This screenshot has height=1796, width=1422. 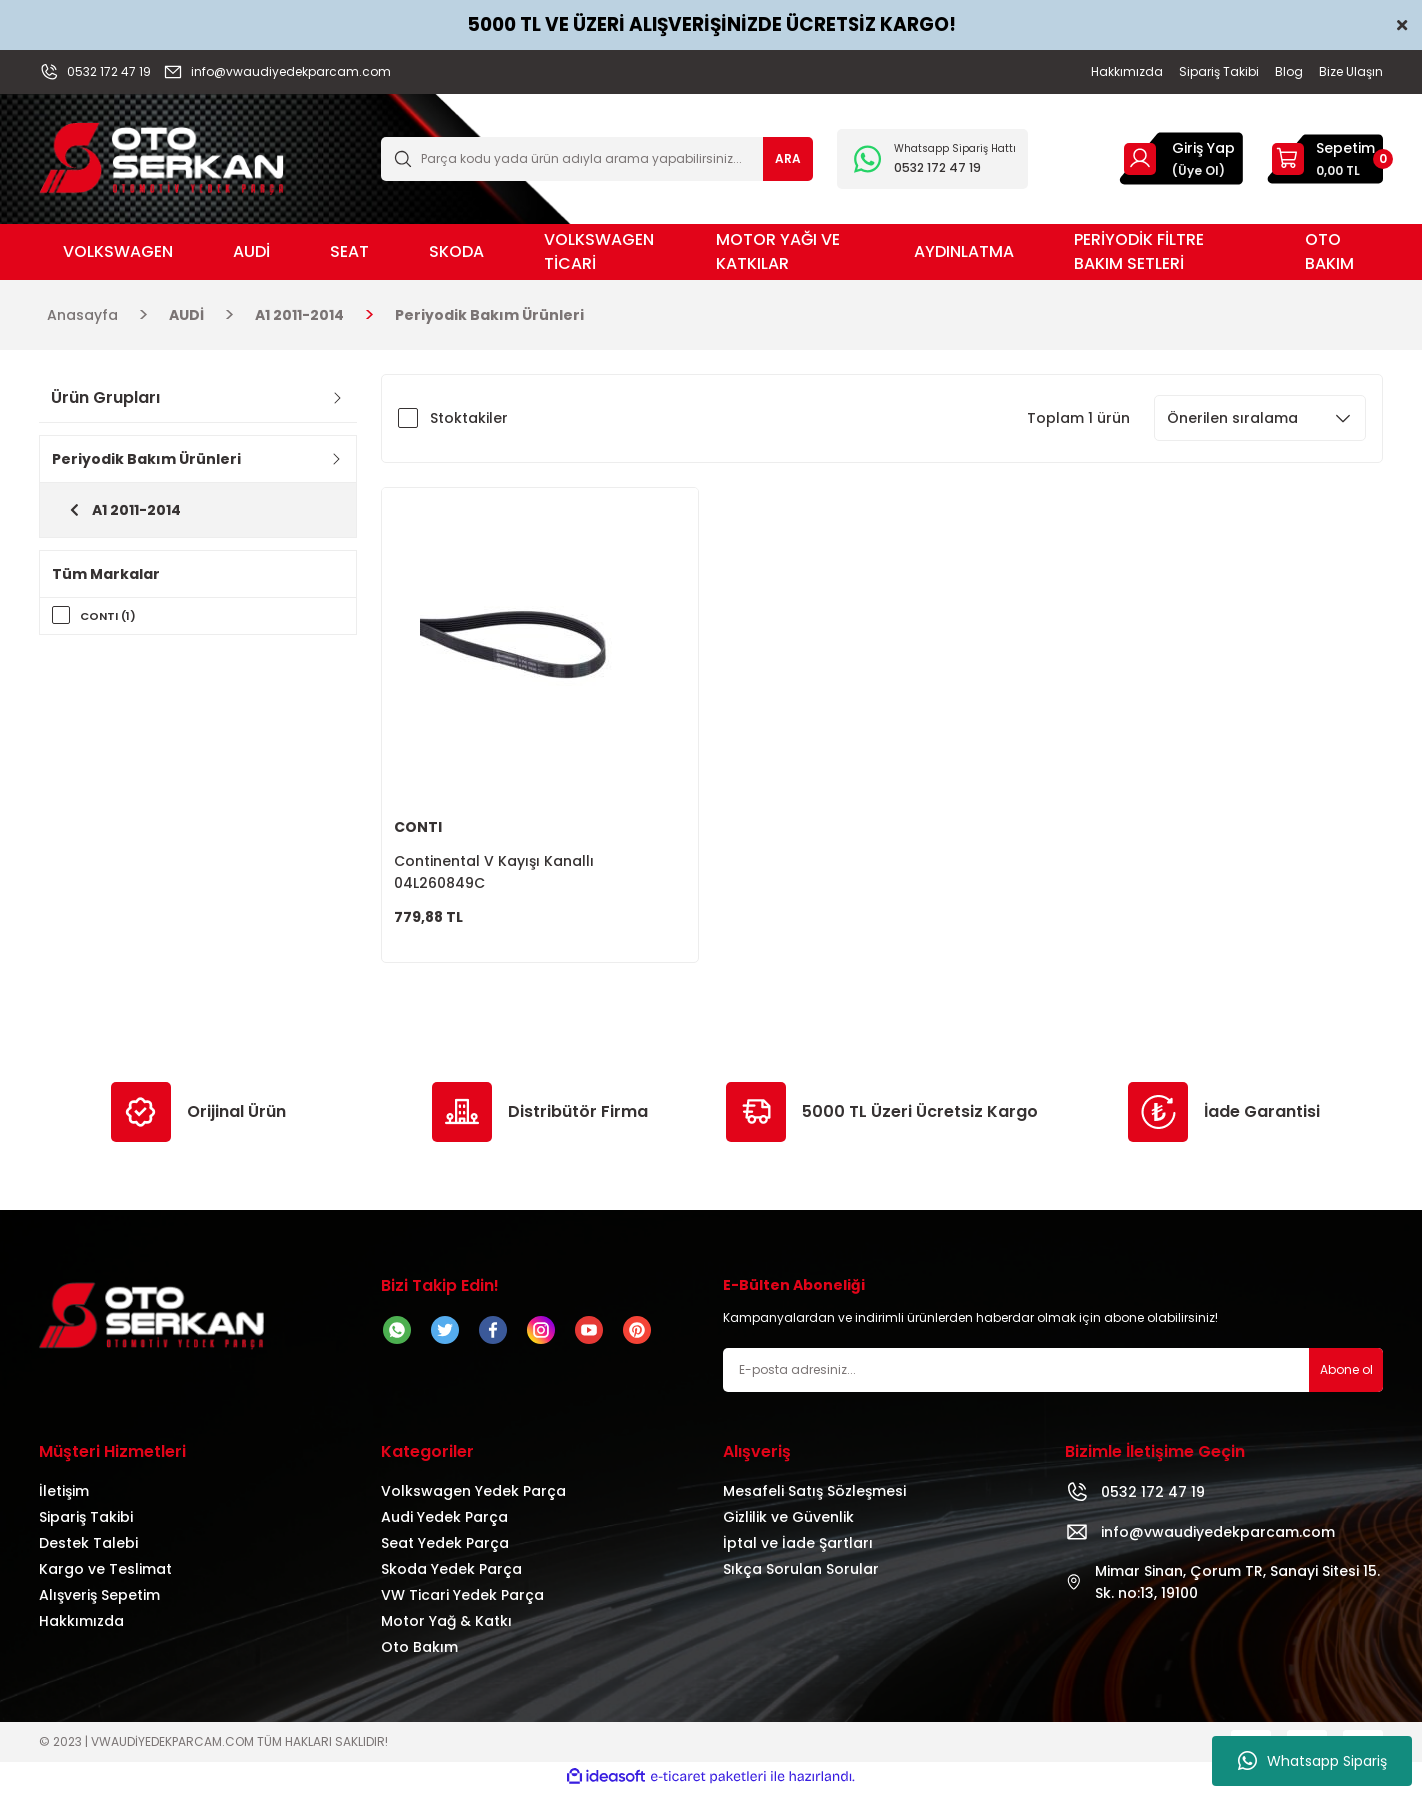 I want to click on İptal ve İade Şartları, so click(x=798, y=1548).